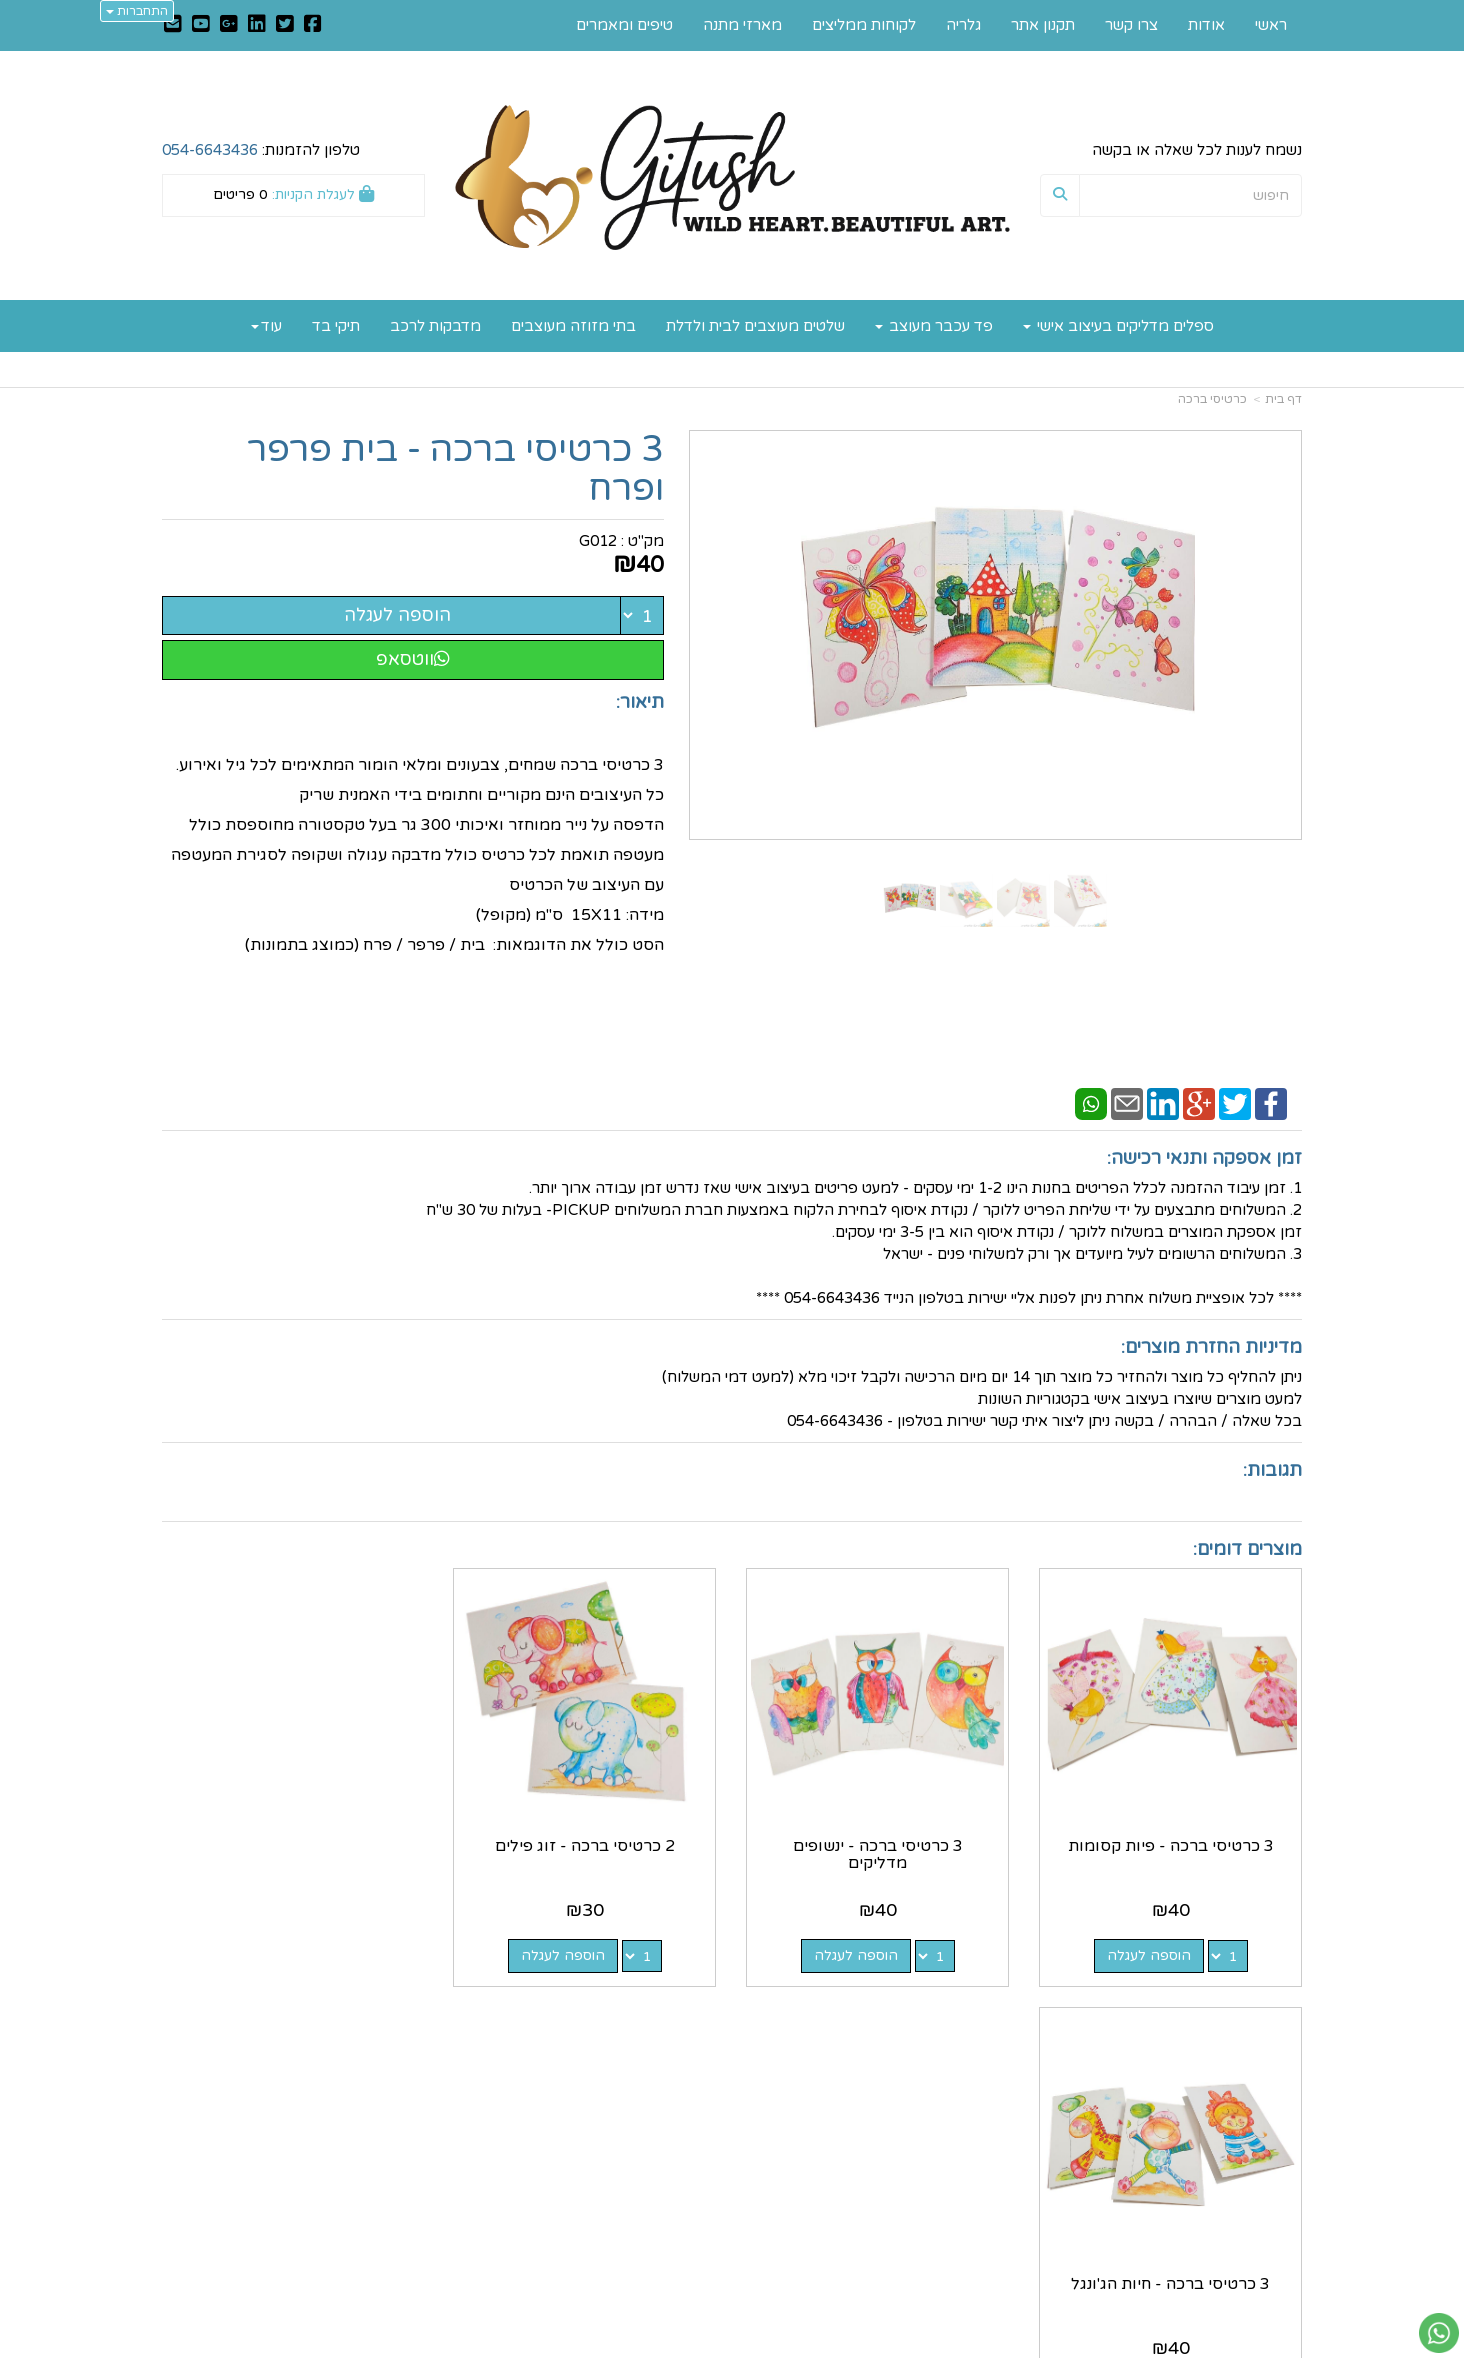 The width and height of the screenshot is (1464, 2358). I want to click on שתפו אותנו!, so click(679, 2130).